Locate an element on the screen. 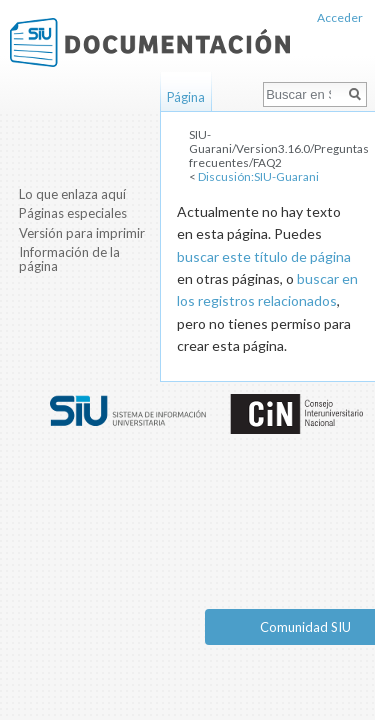 The width and height of the screenshot is (375, 720). Página is located at coordinates (186, 97).